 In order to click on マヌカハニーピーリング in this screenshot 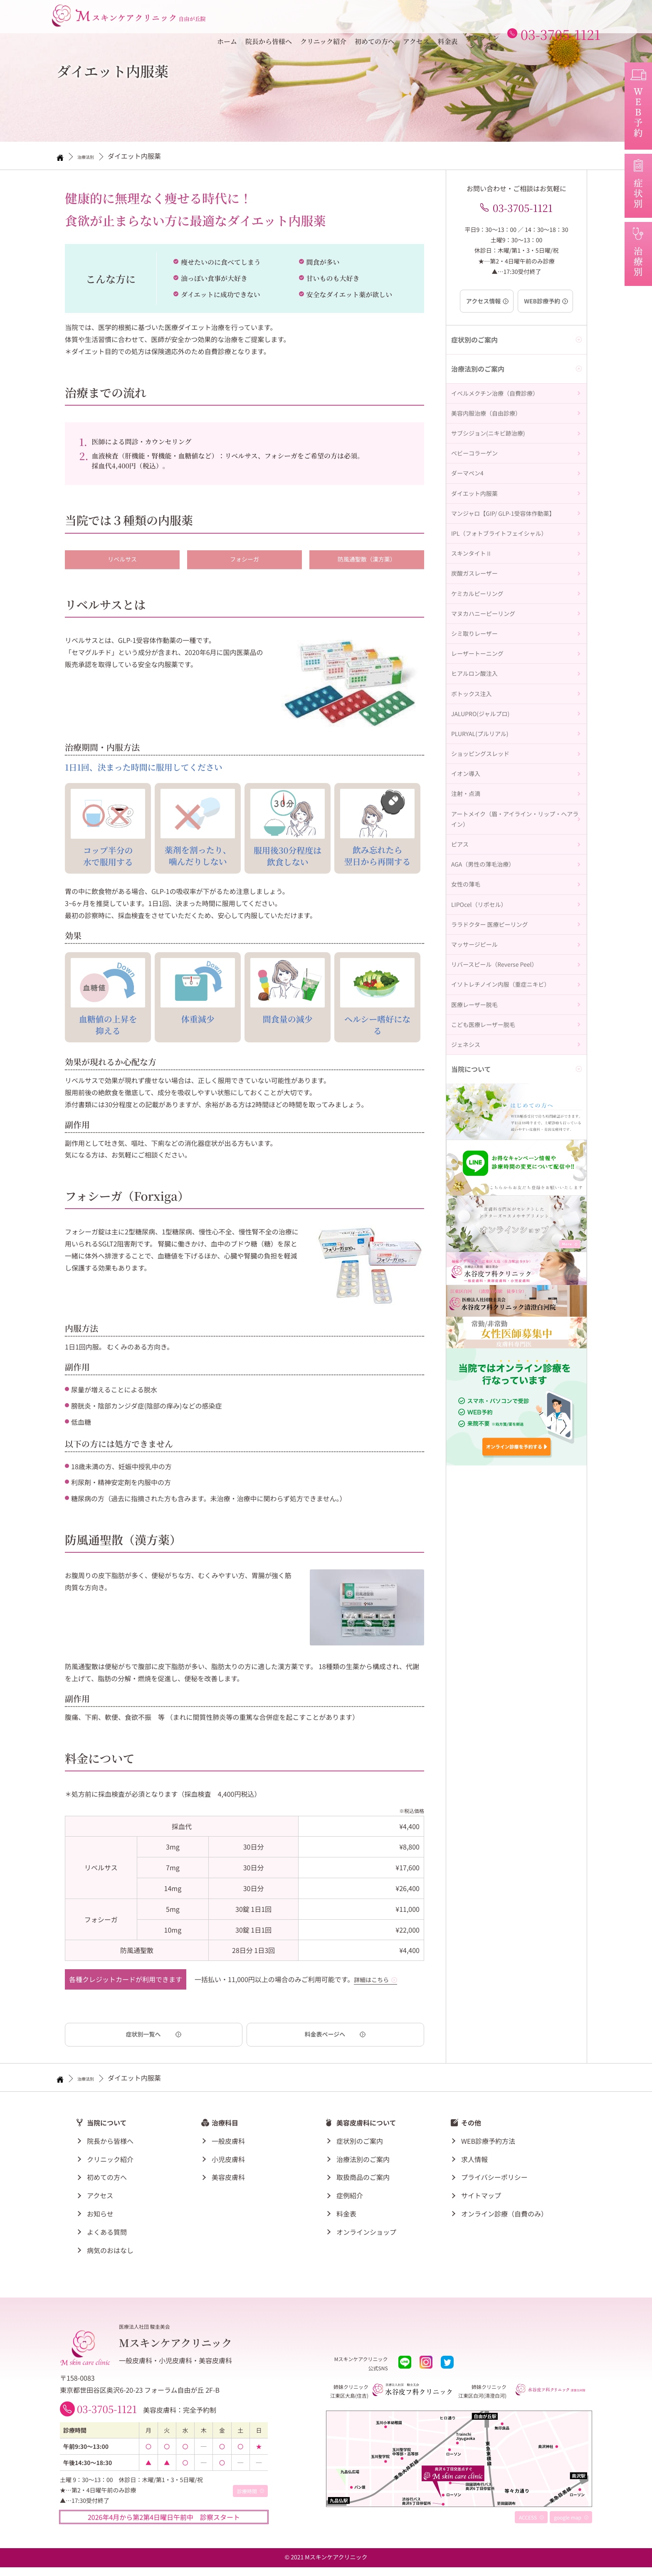, I will do `click(487, 694)`.